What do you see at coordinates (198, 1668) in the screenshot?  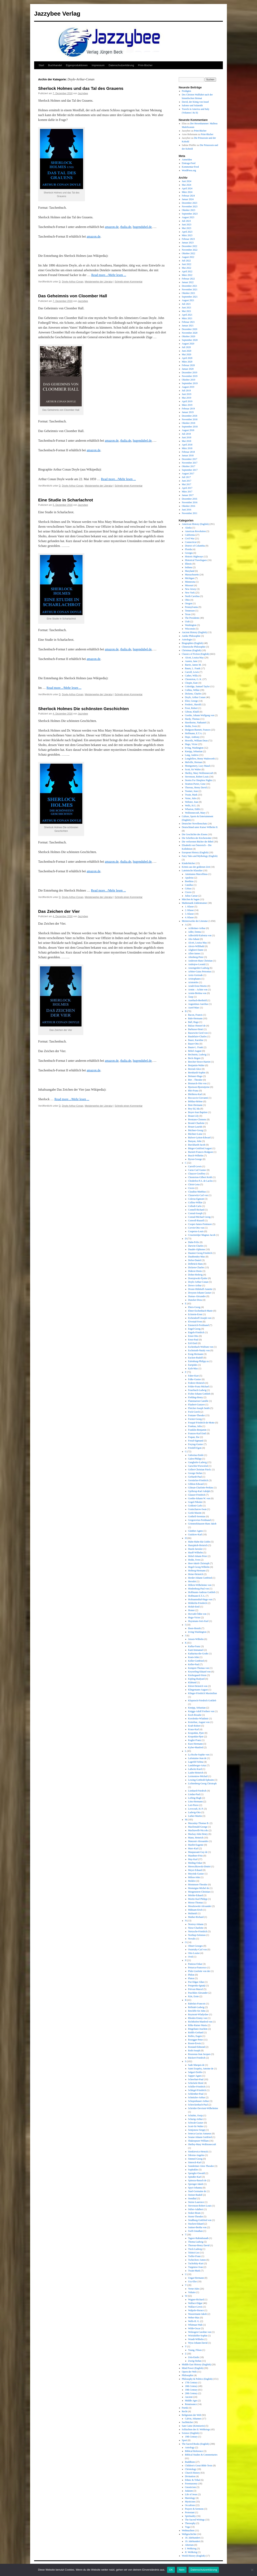 I see `Kempen-Thomas von` at bounding box center [198, 1668].